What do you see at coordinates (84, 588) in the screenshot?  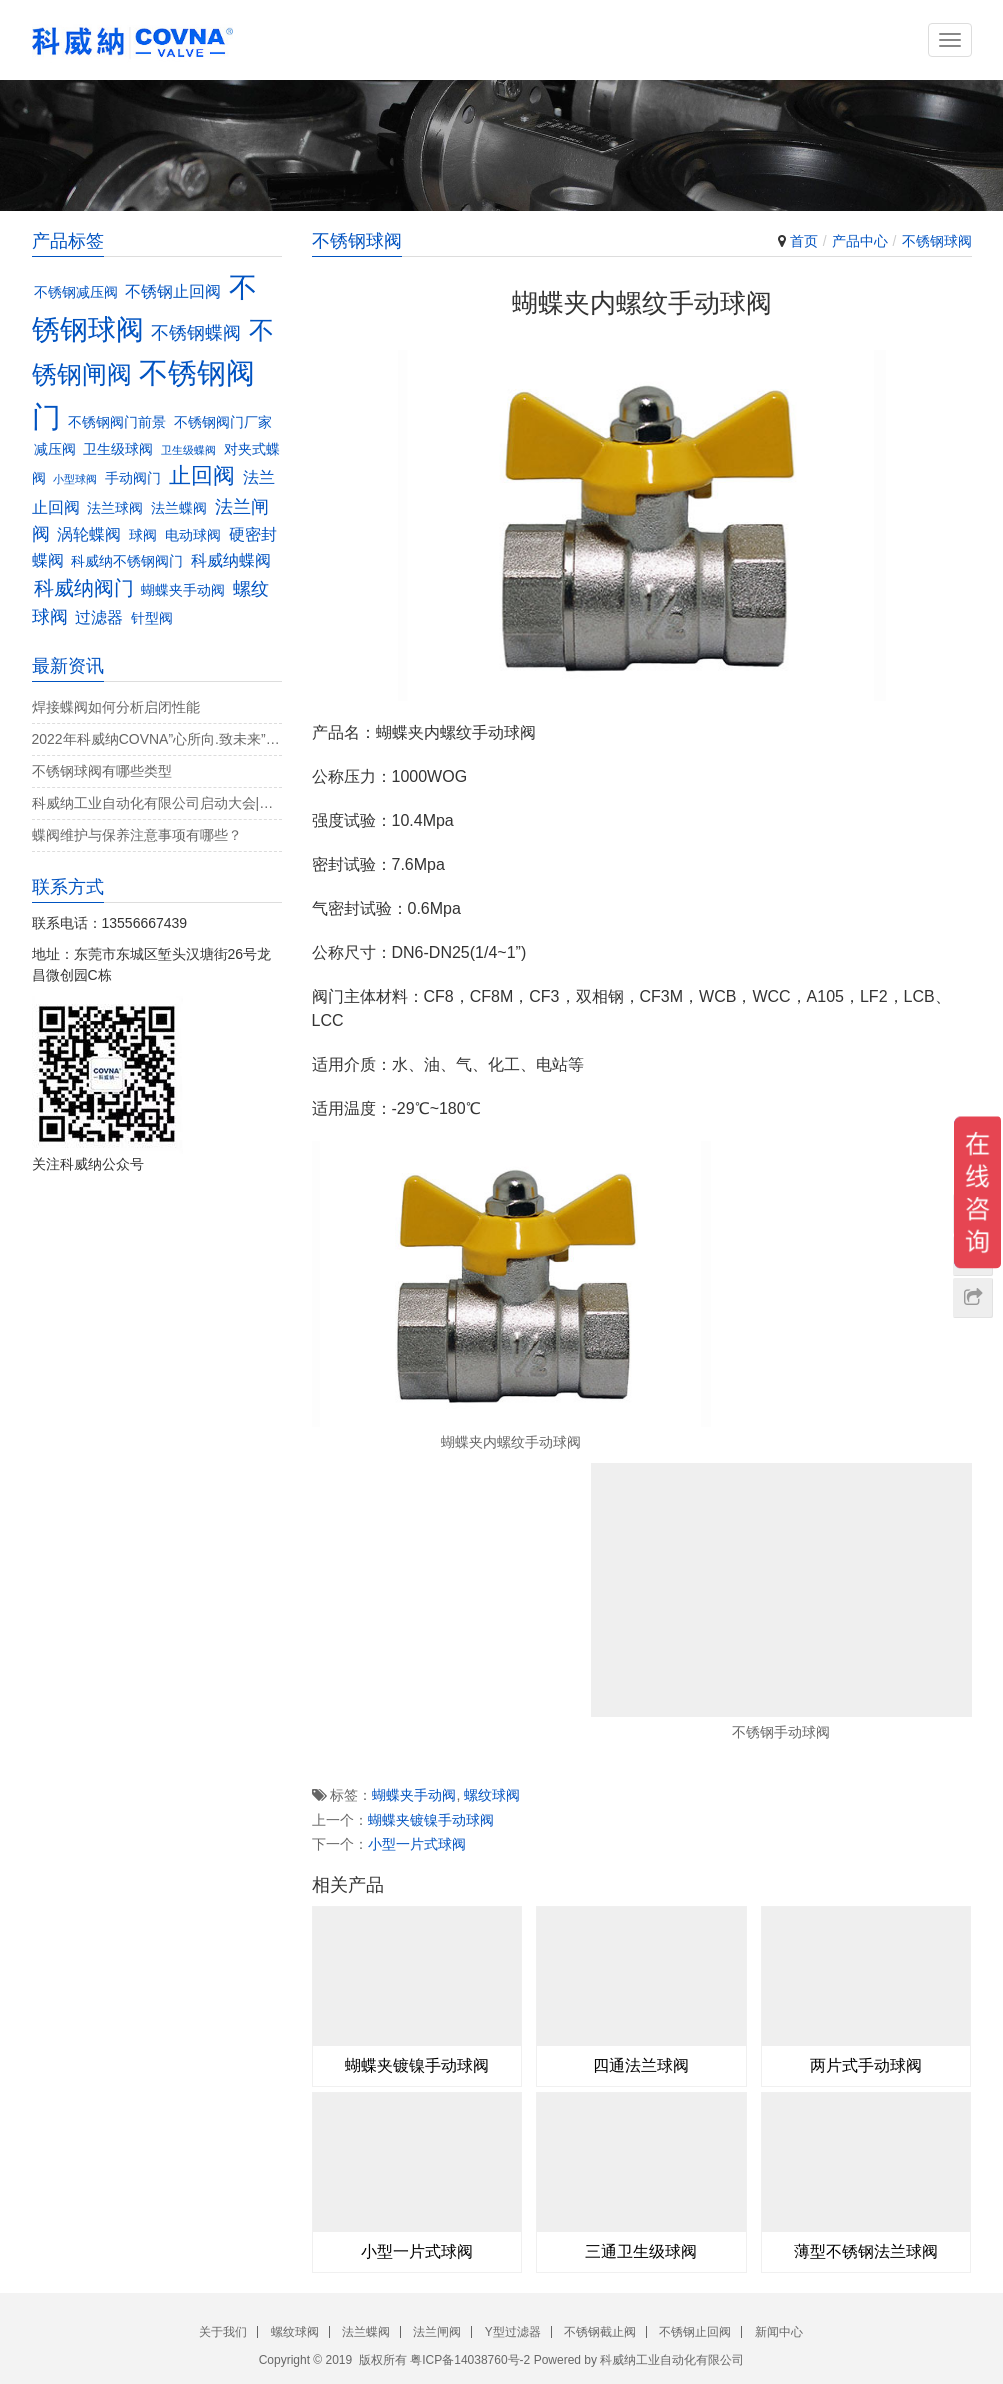 I see `科威纳阀门 [科威纳阀门 (6个项目)]` at bounding box center [84, 588].